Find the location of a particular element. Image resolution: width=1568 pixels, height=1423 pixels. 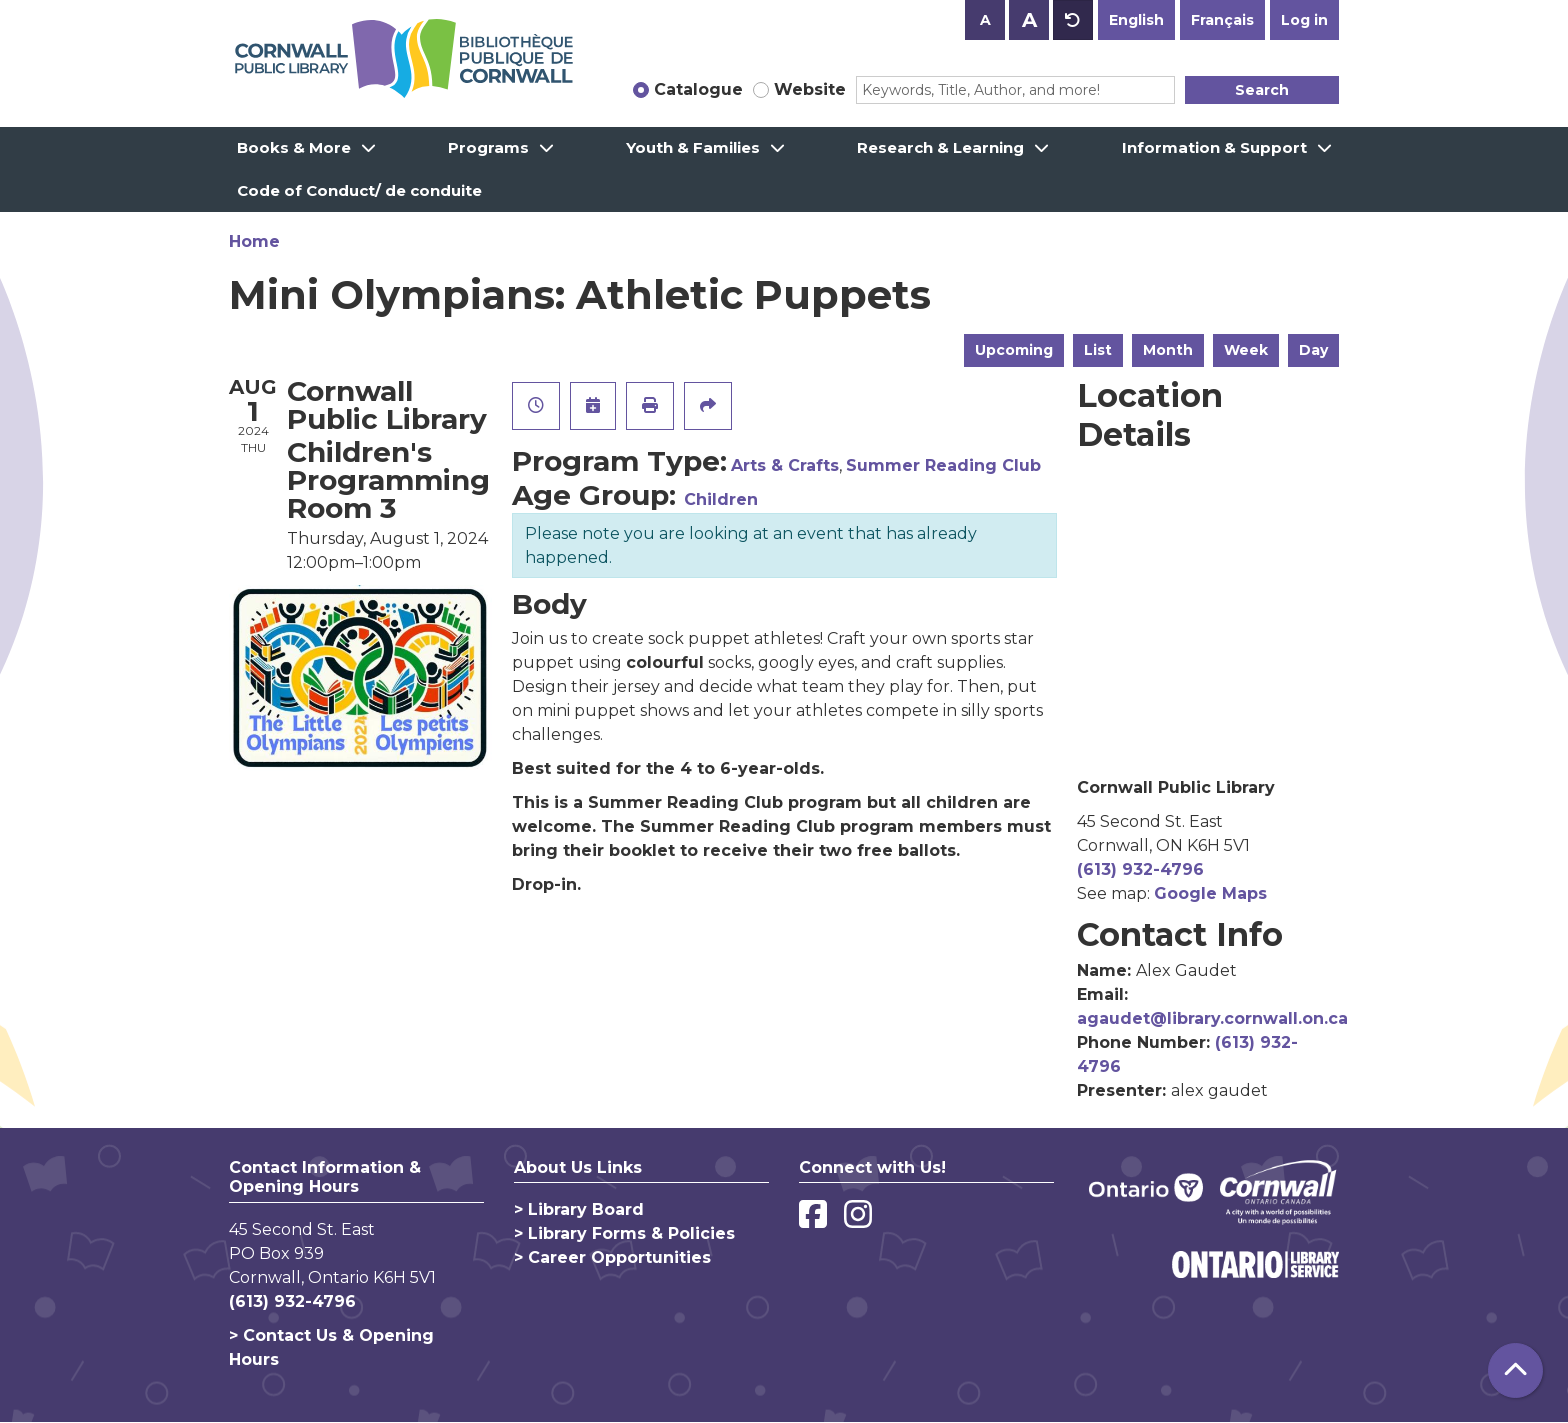

colourful is located at coordinates (665, 662).